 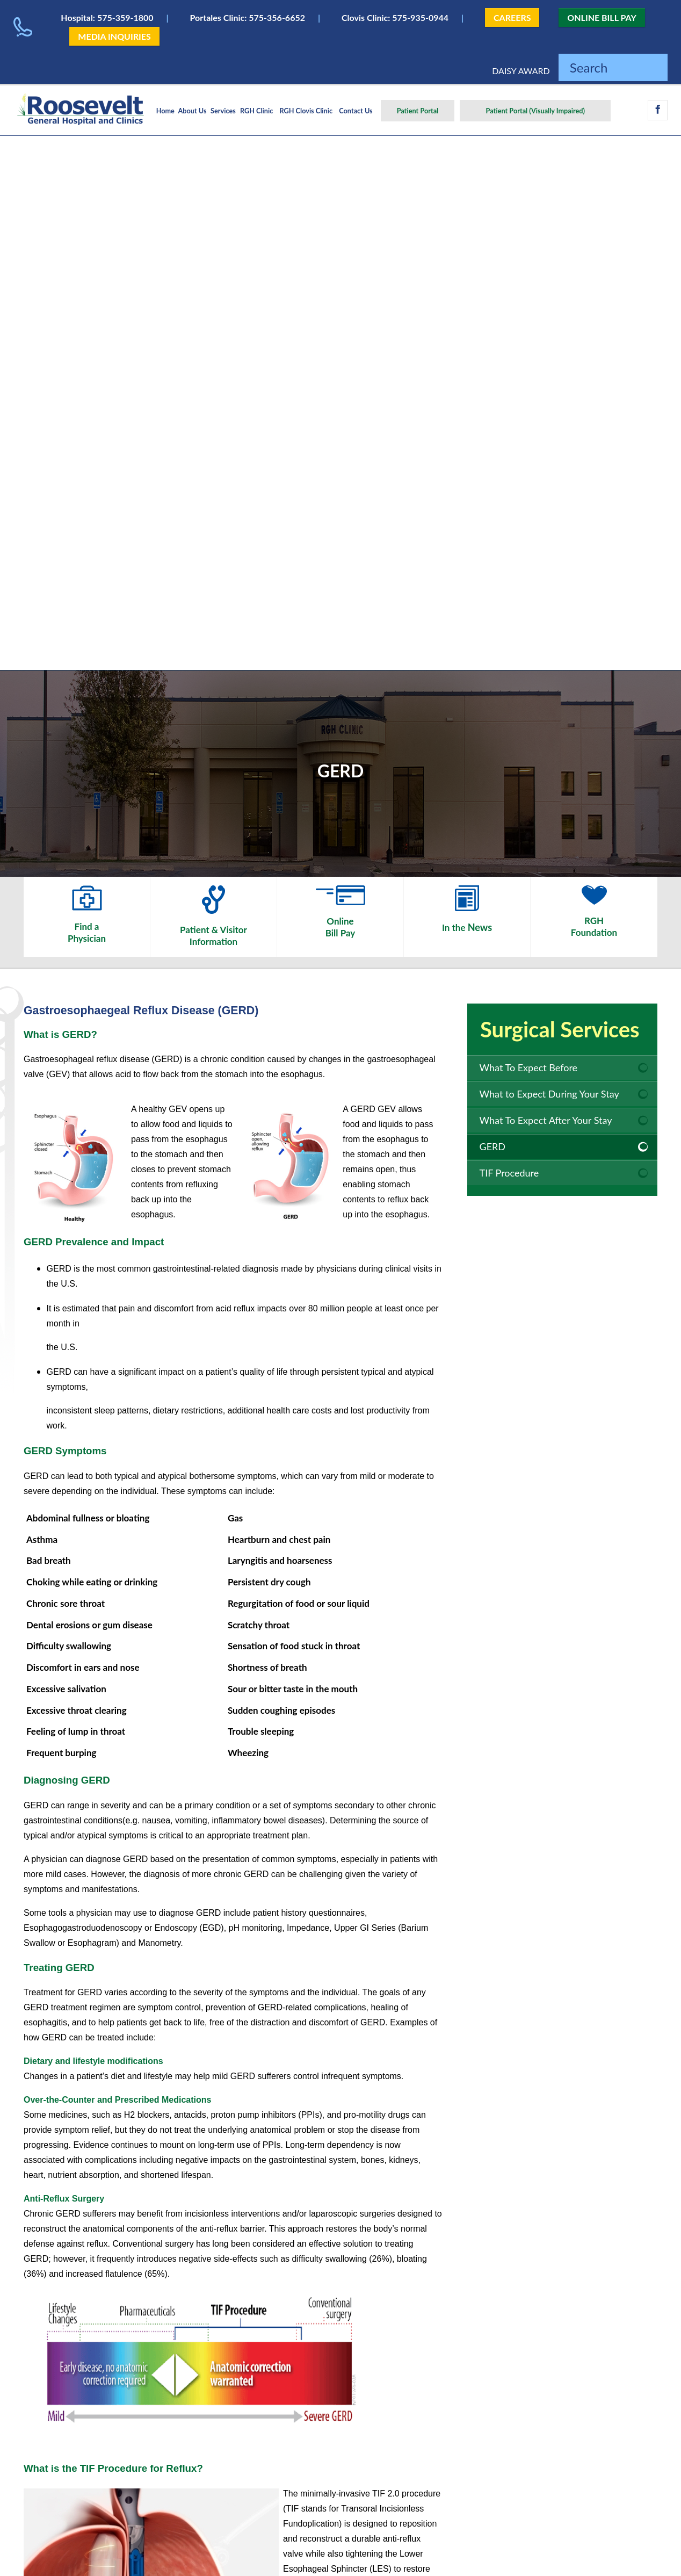 I want to click on CAREERS, so click(x=512, y=17).